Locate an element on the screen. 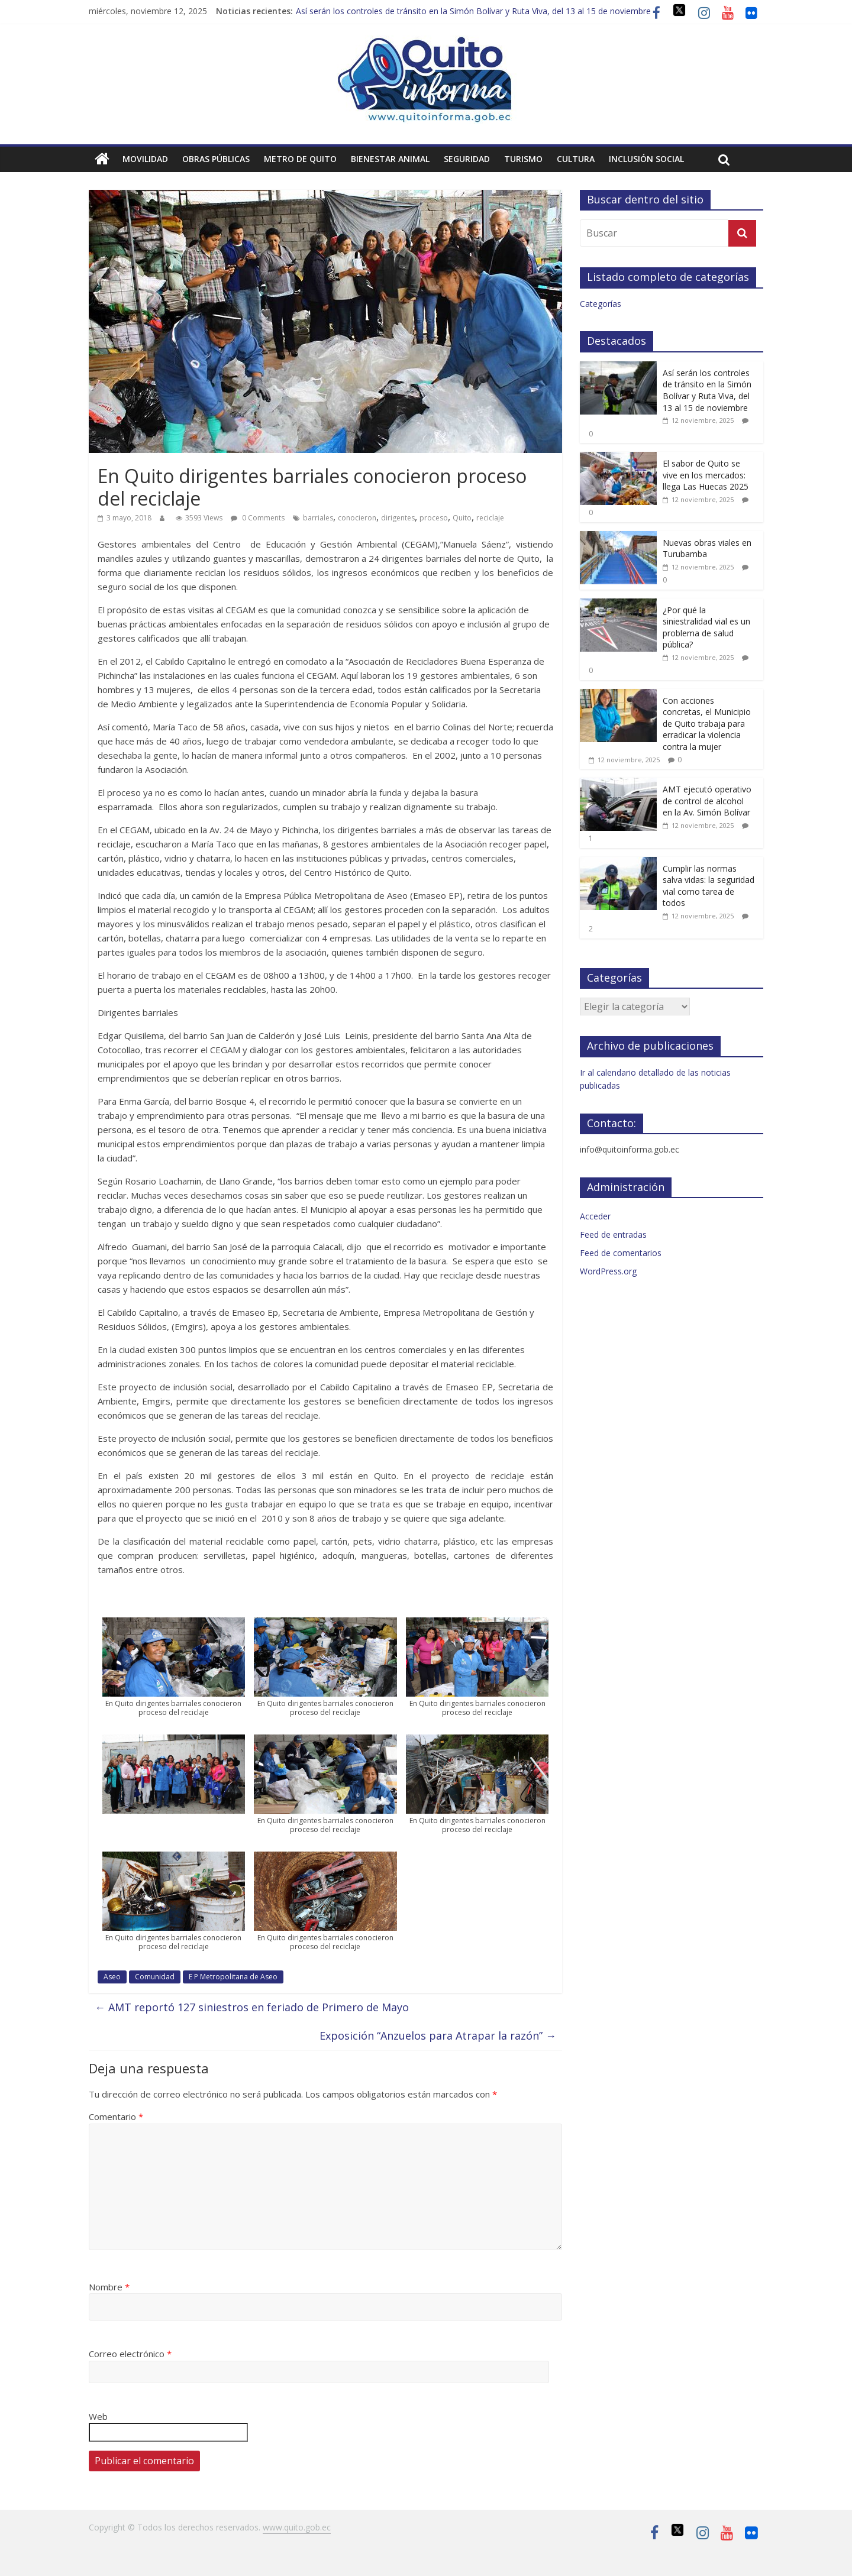  Bienestar animal is located at coordinates (390, 158).